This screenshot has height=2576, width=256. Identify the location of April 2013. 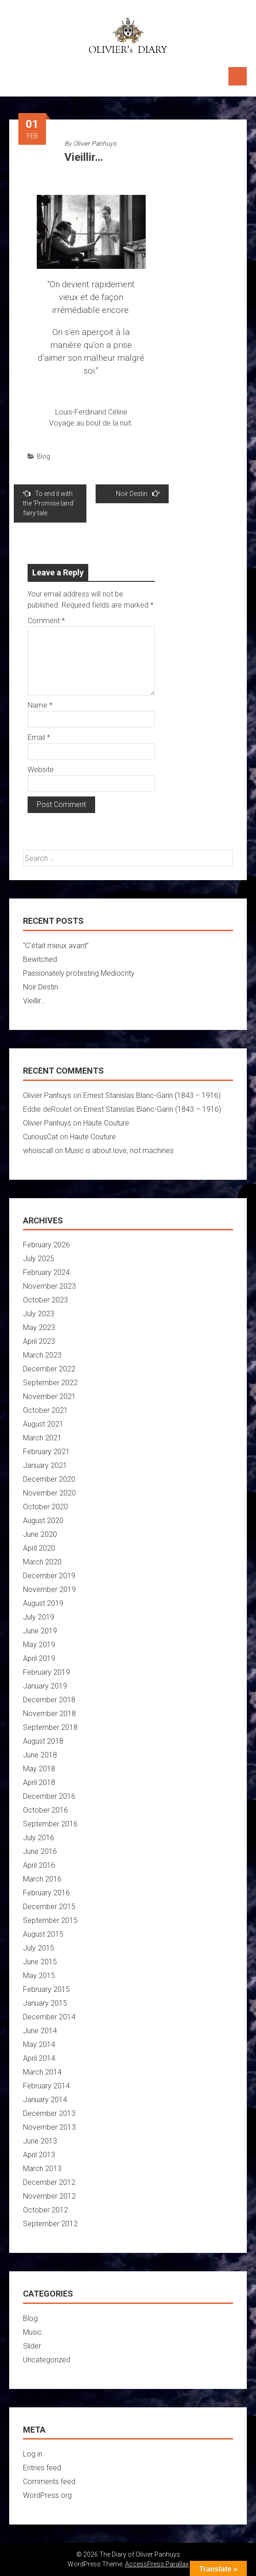
(39, 2154).